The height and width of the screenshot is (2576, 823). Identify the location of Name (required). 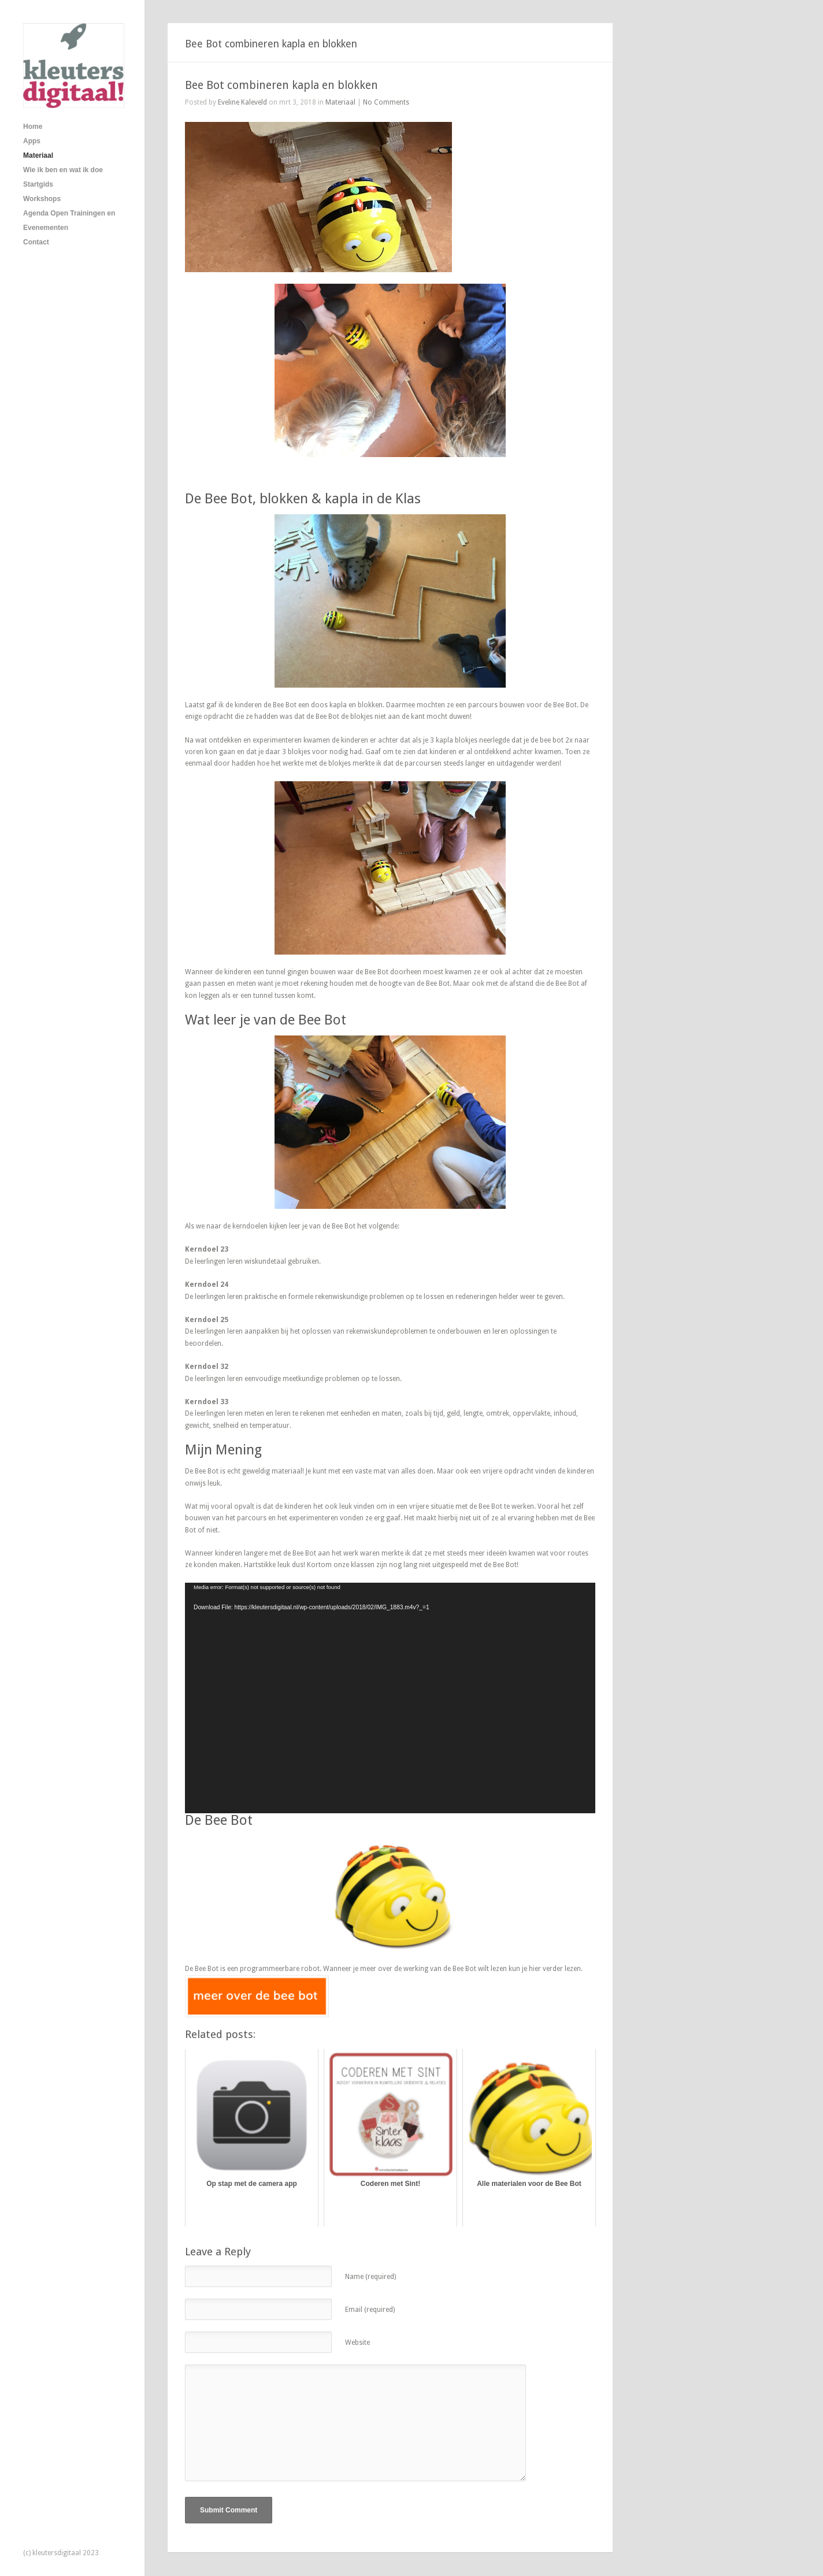
(370, 2277).